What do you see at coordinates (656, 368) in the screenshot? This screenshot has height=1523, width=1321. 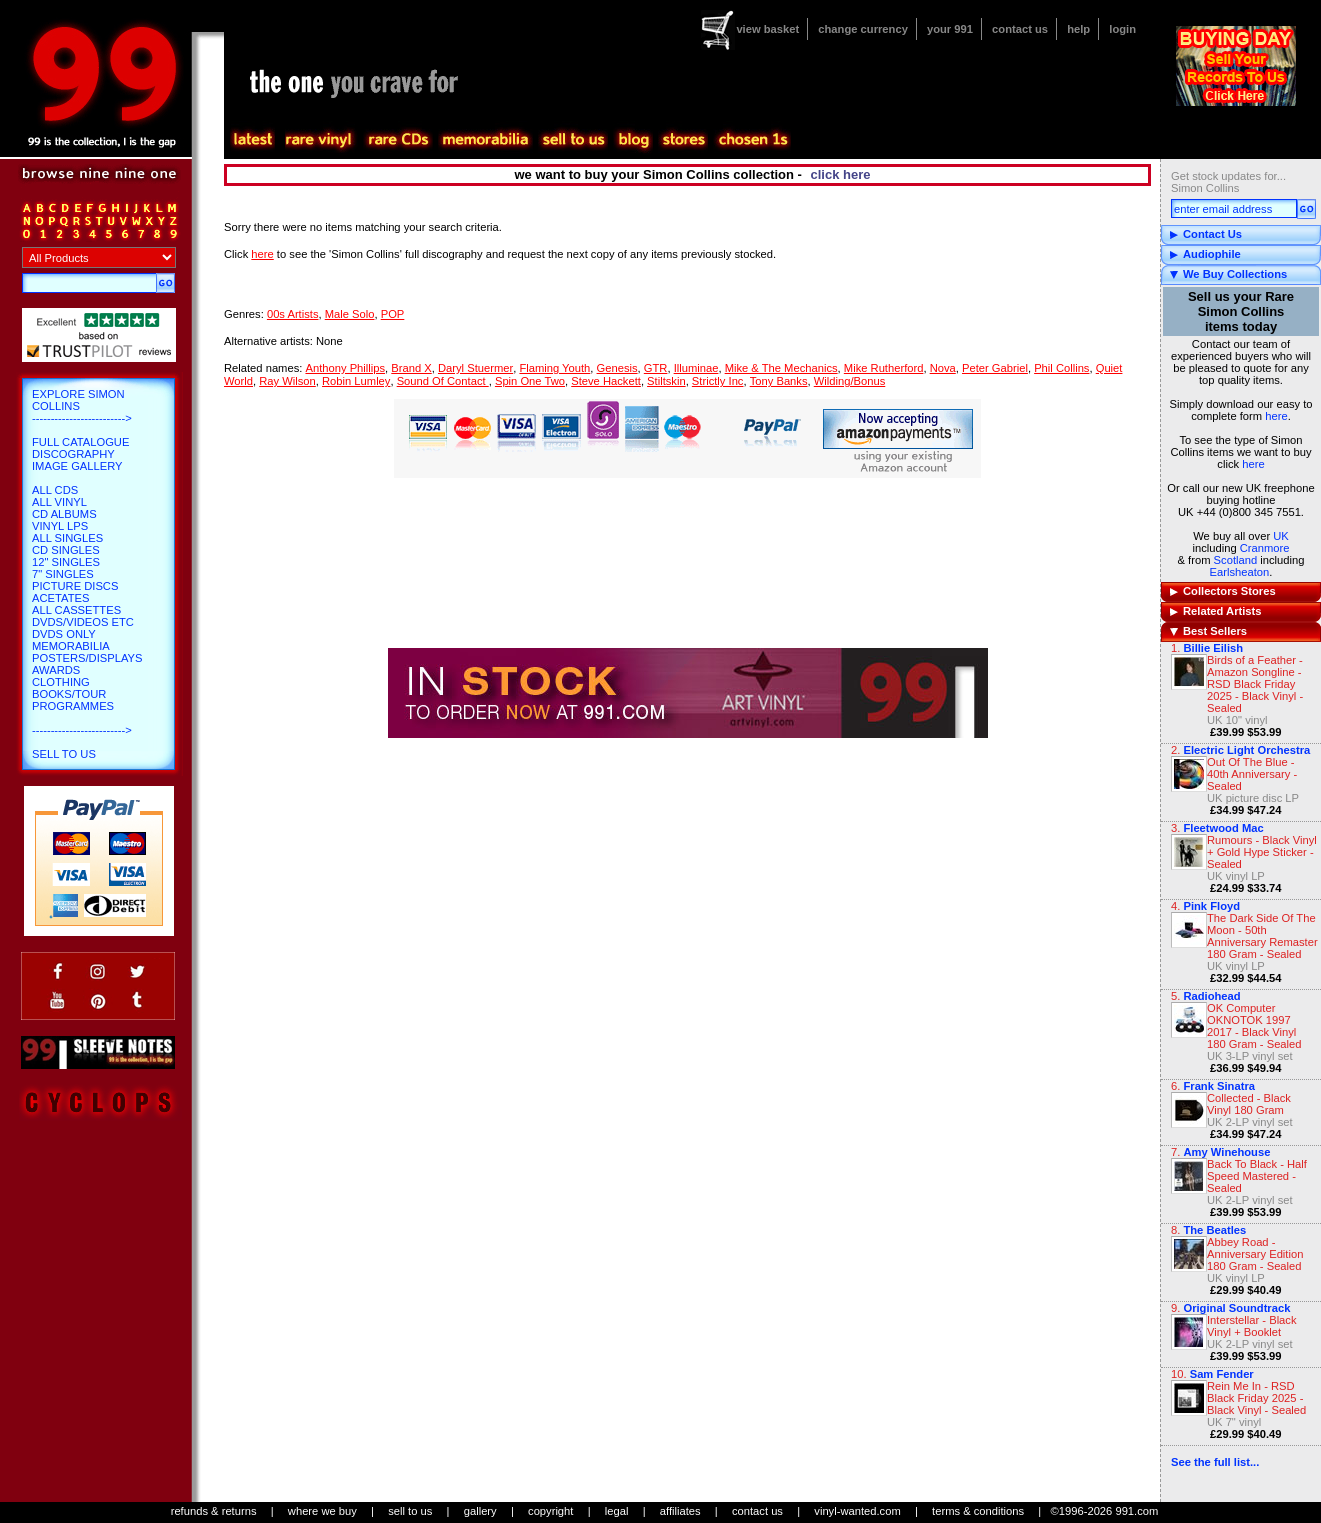 I see `GTR` at bounding box center [656, 368].